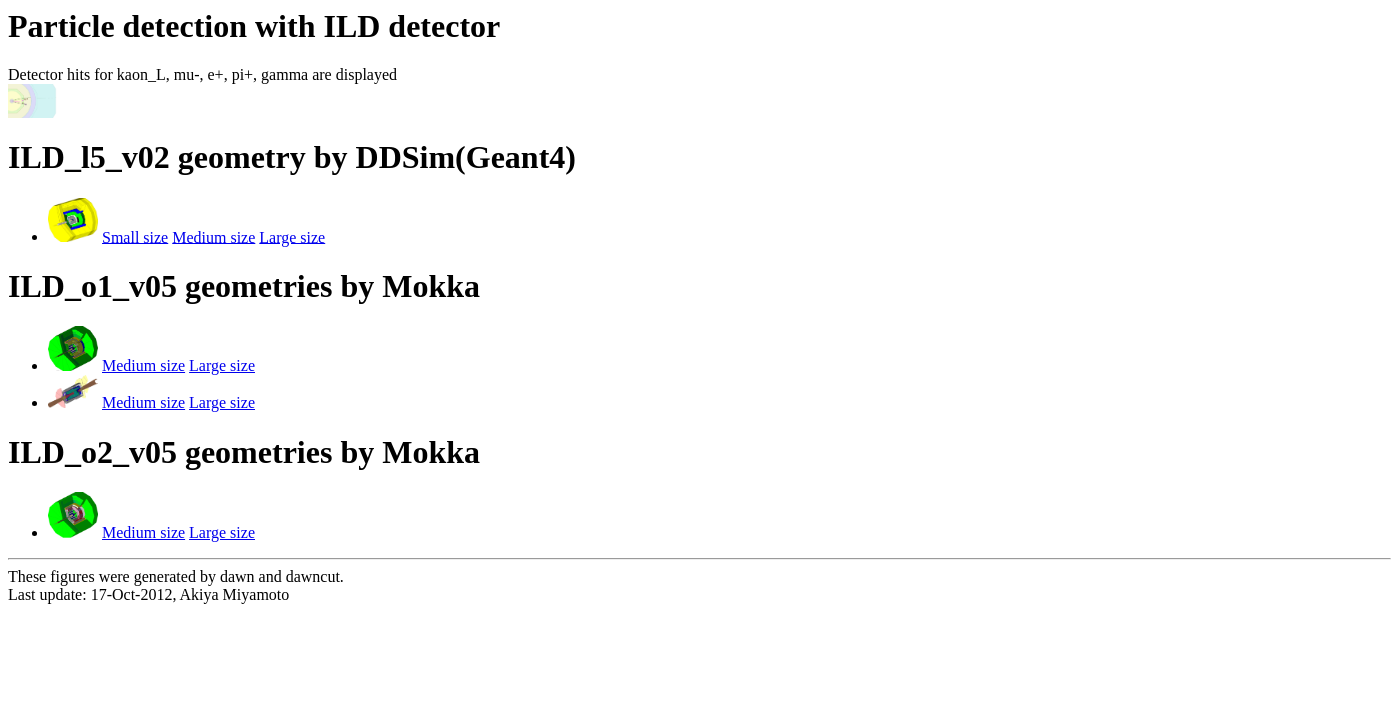  Describe the element at coordinates (292, 236) in the screenshot. I see `Large size` at that location.